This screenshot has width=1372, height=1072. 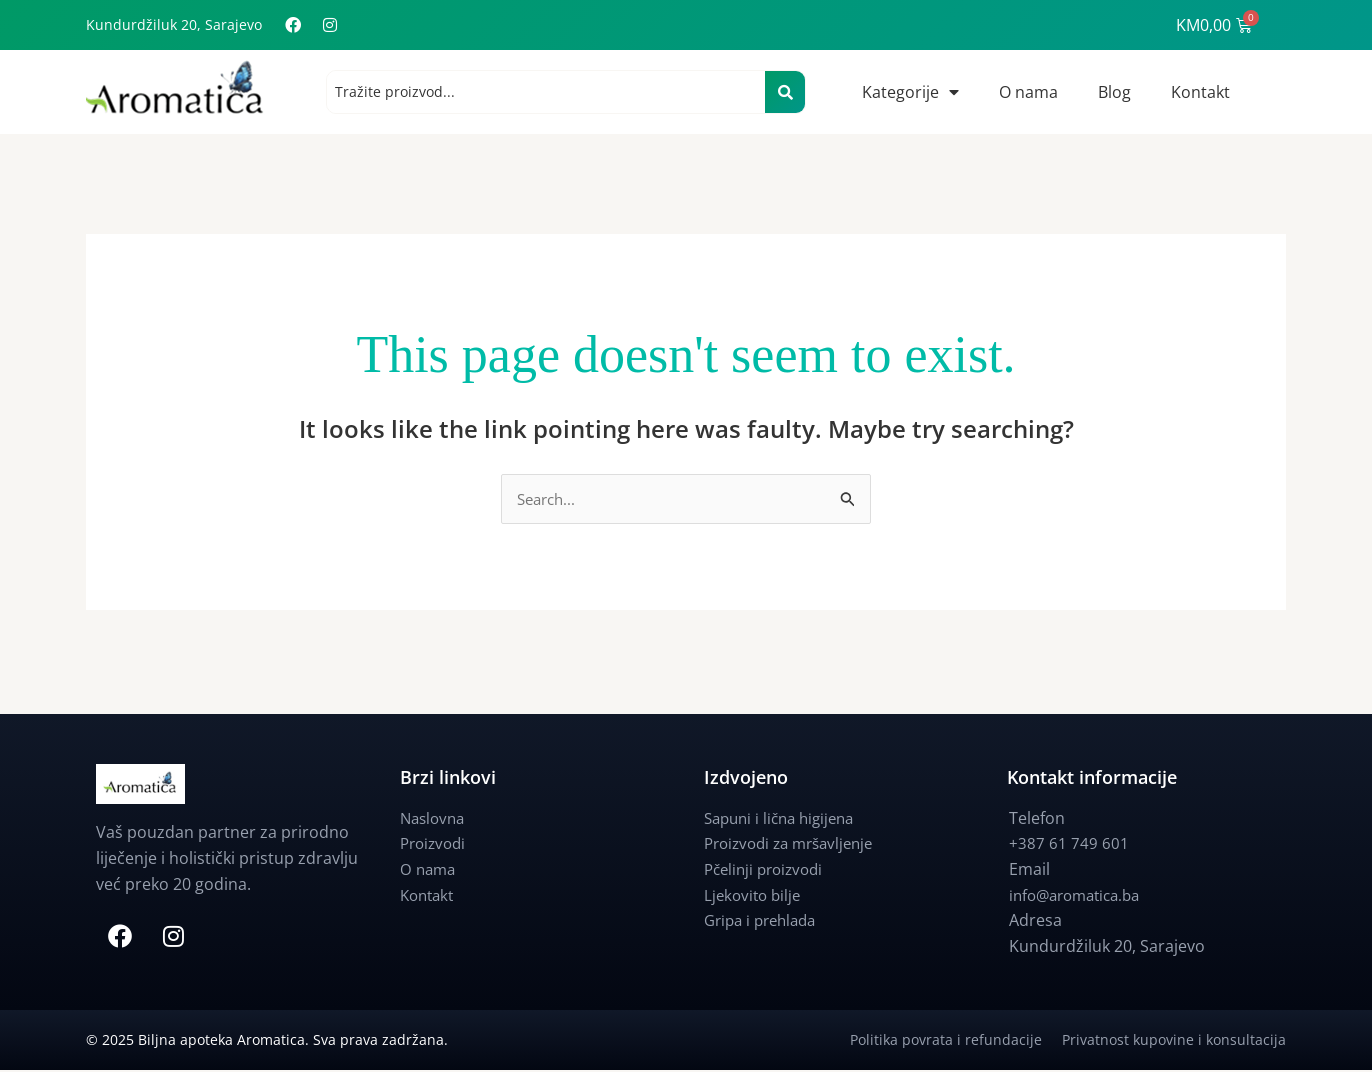 What do you see at coordinates (755, 896) in the screenshot?
I see `Ljekovito bilje` at bounding box center [755, 896].